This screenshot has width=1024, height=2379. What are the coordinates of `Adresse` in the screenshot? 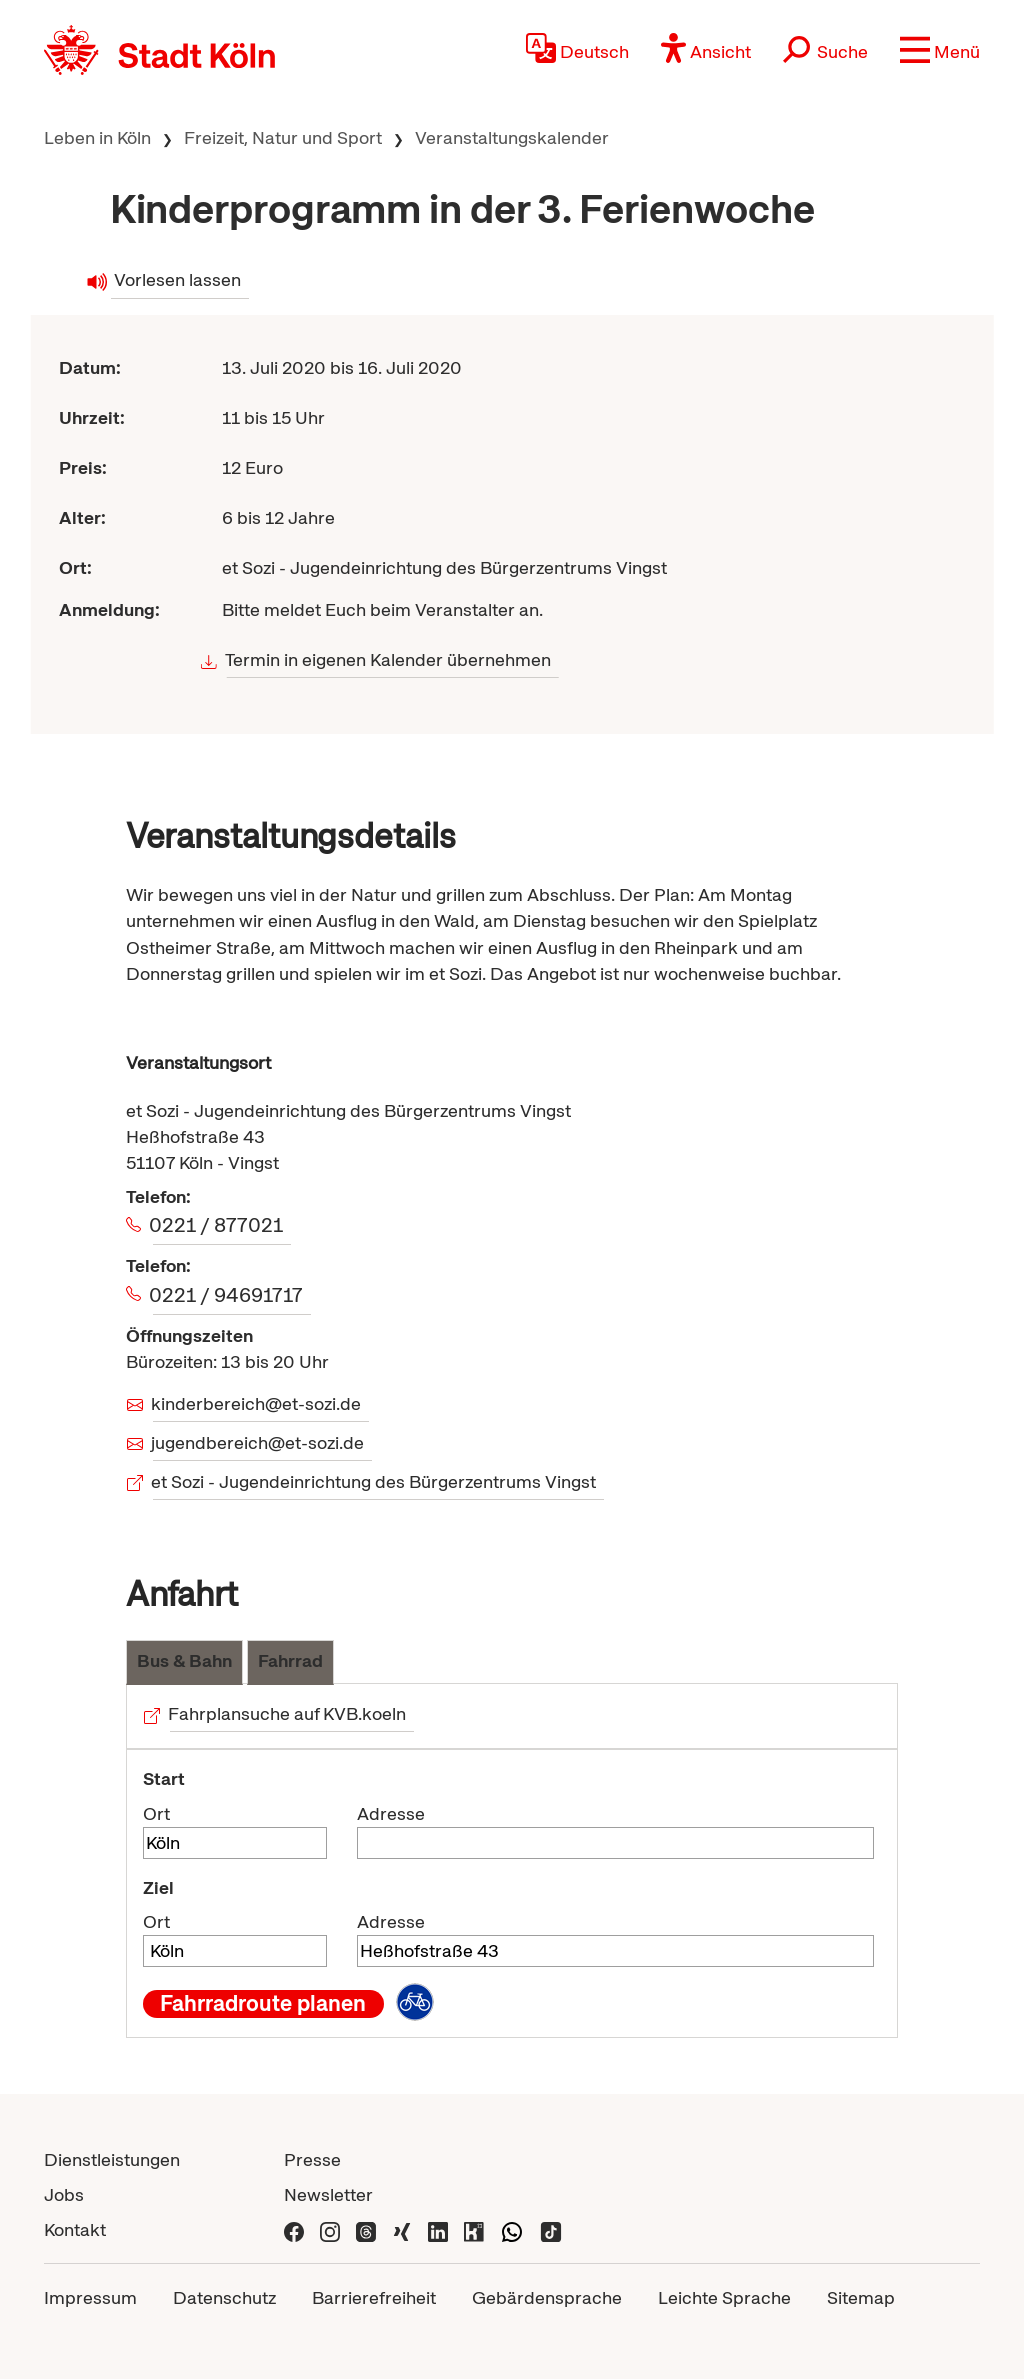 It's located at (391, 1813).